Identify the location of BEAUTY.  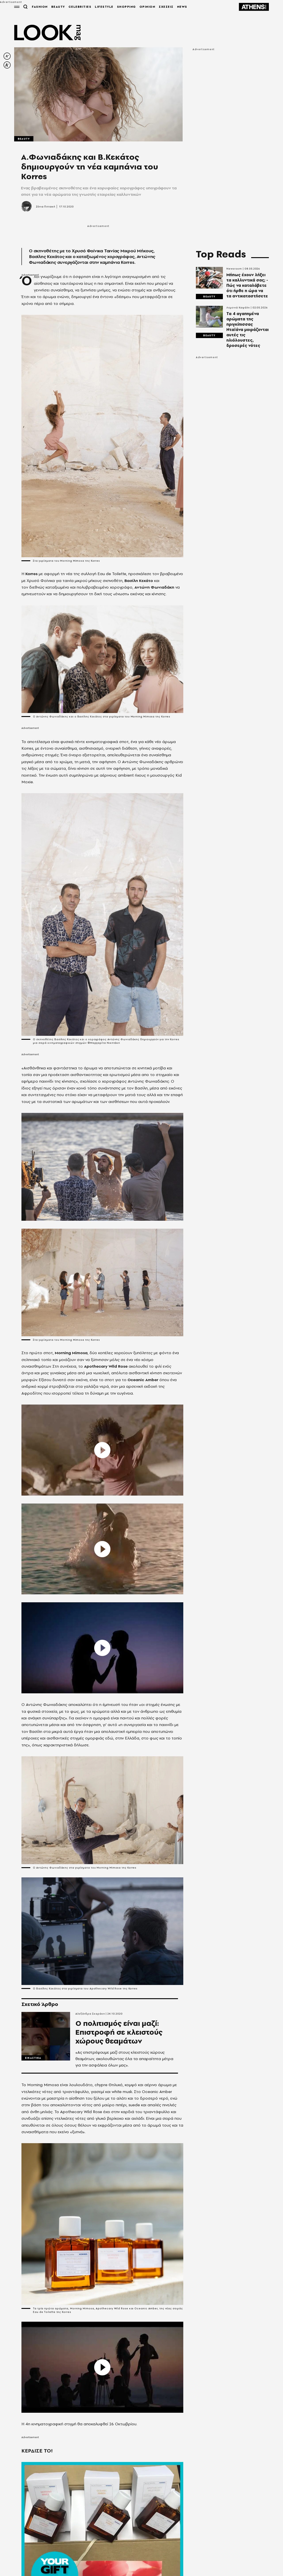
(58, 7).